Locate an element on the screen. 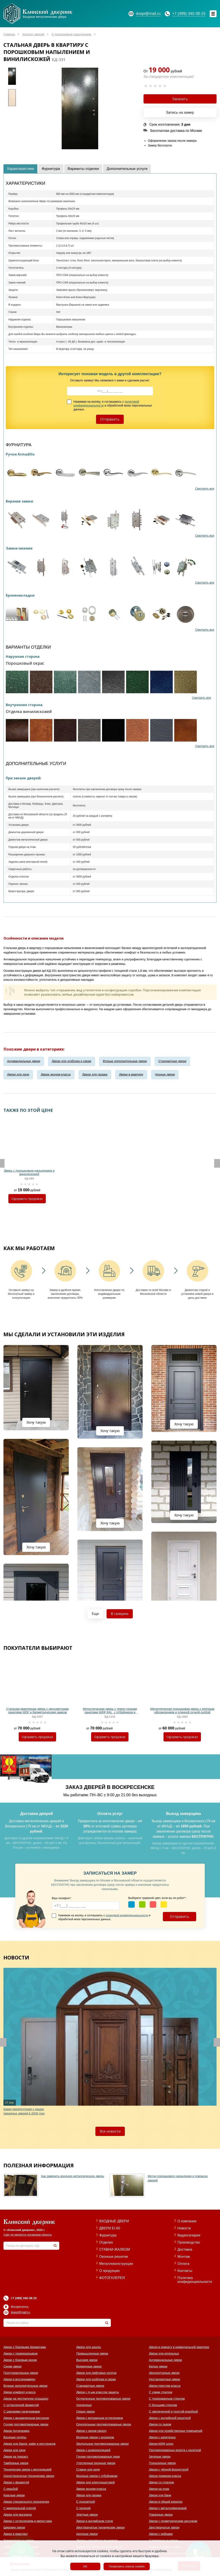  С узким стеклом is located at coordinates (160, 2378).